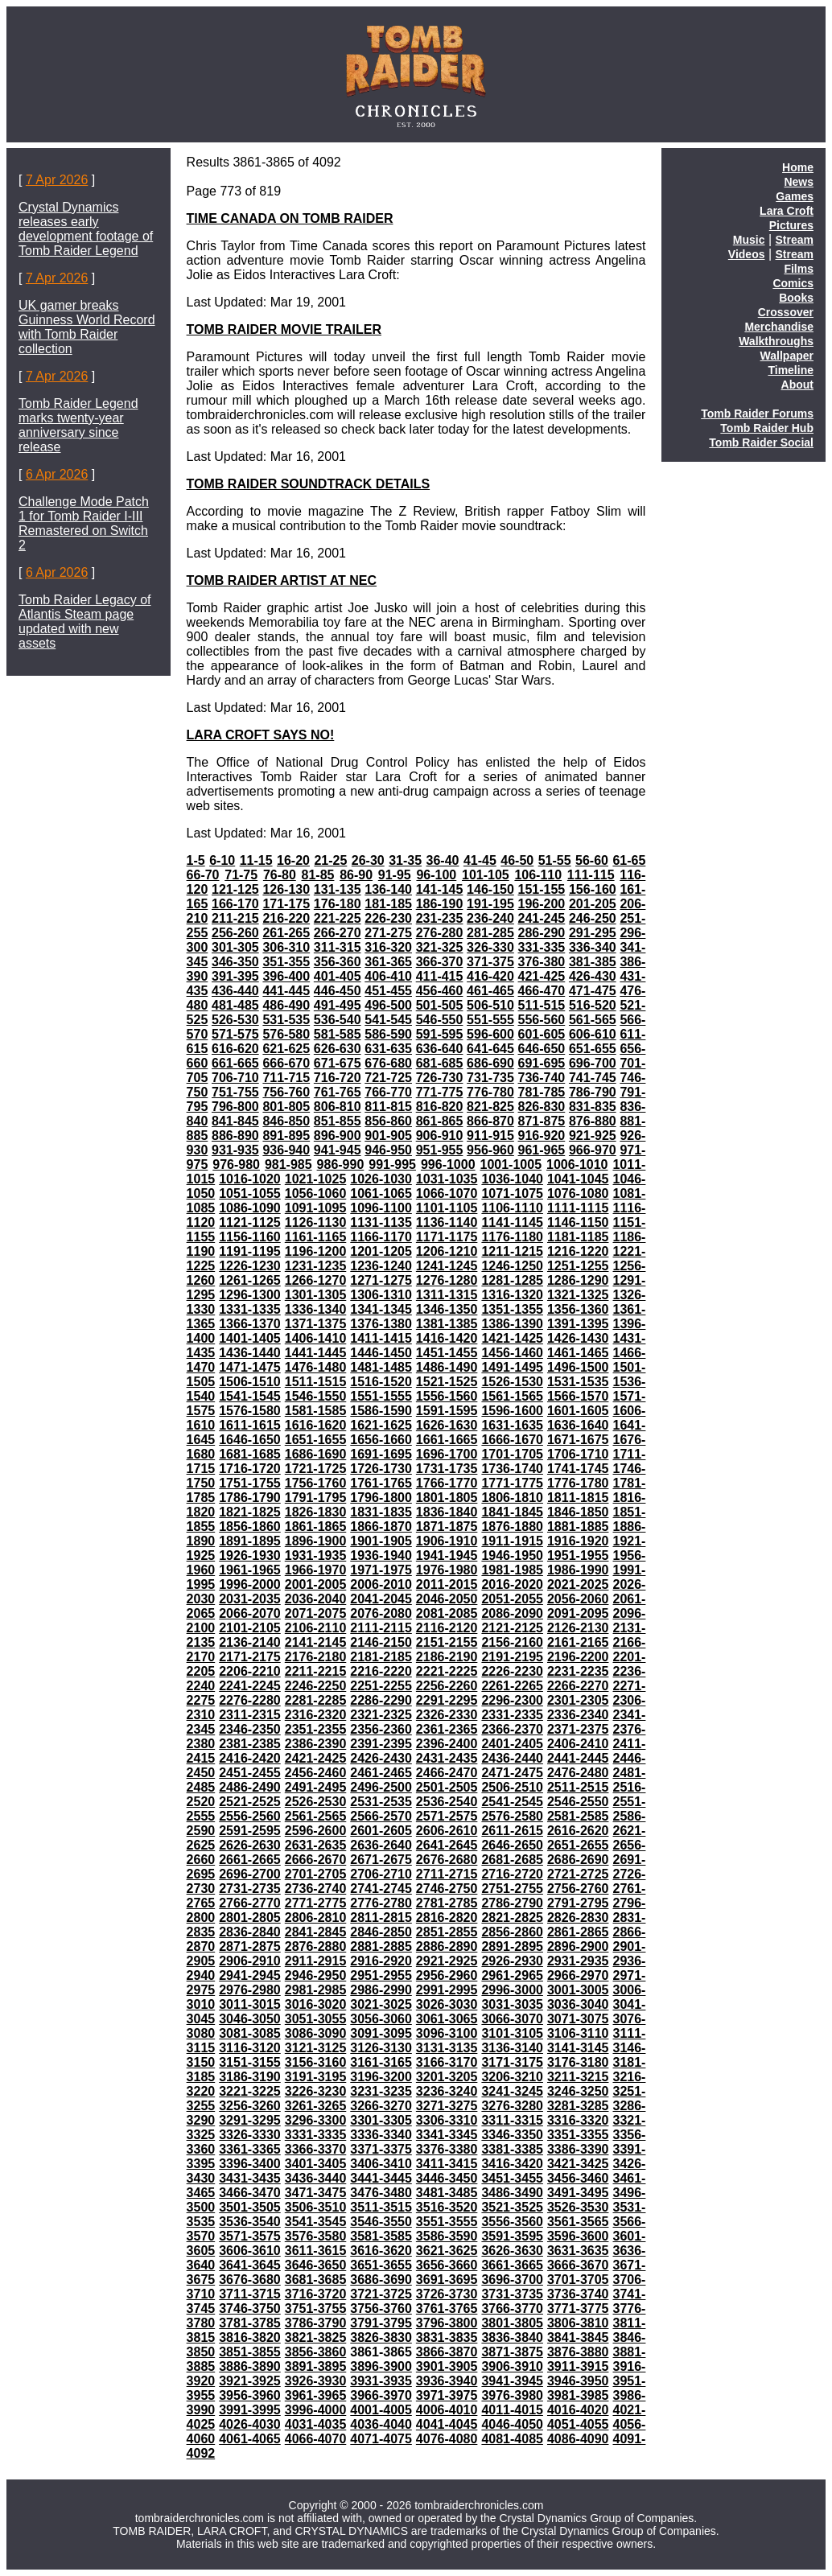  Describe the element at coordinates (250, 2308) in the screenshot. I see `3746-3750` at that location.